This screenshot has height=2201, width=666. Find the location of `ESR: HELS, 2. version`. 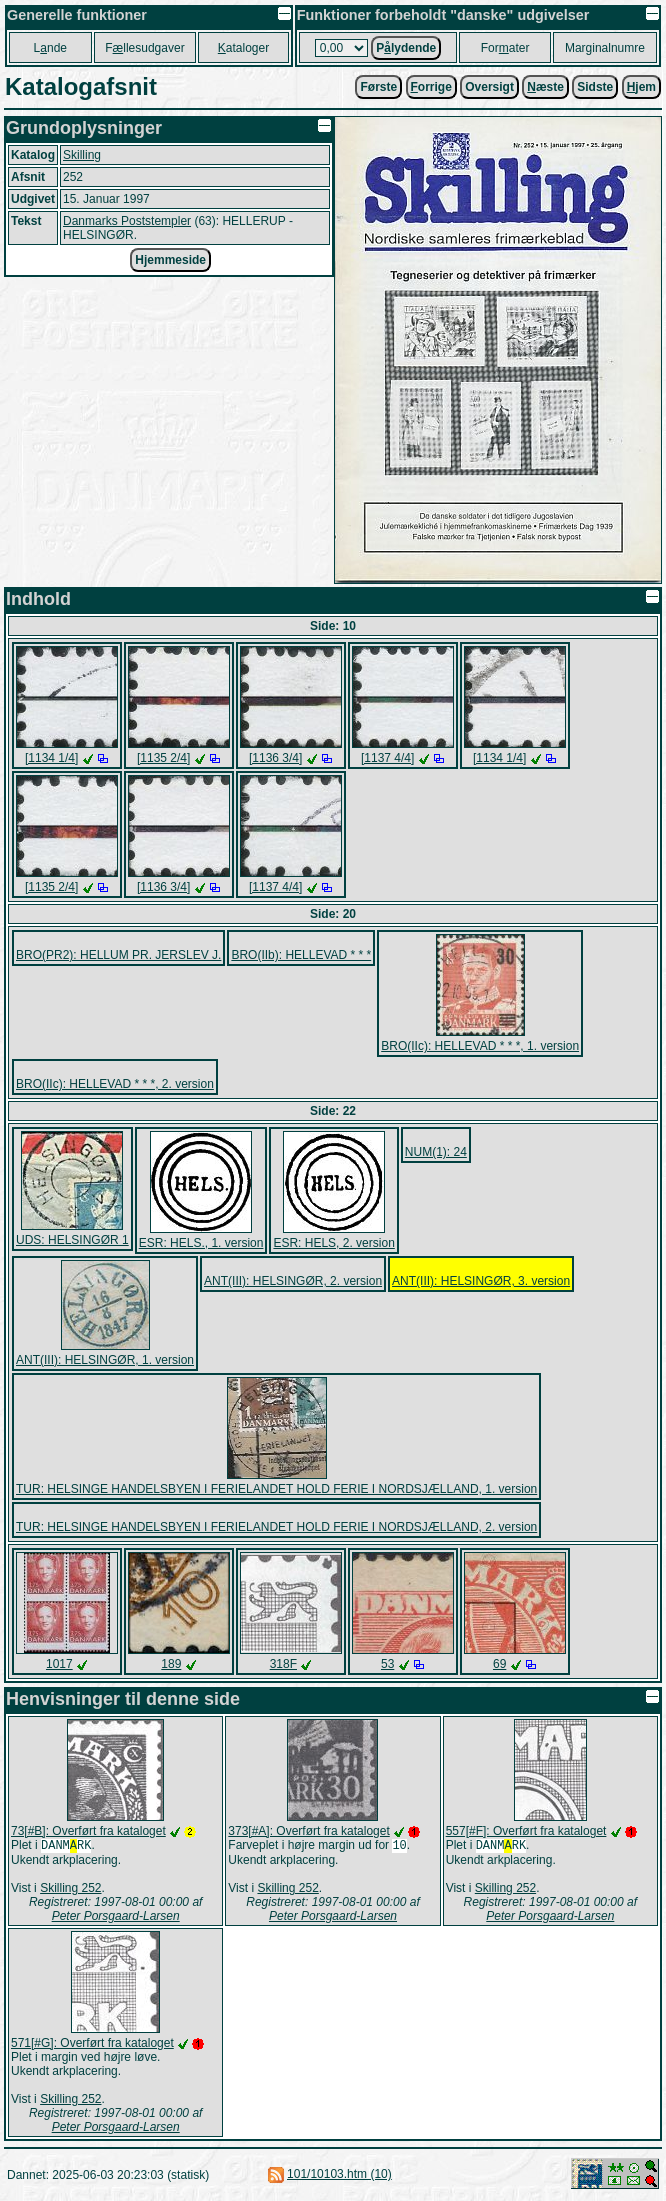

ESR: HELS, 2. version is located at coordinates (333, 1243).